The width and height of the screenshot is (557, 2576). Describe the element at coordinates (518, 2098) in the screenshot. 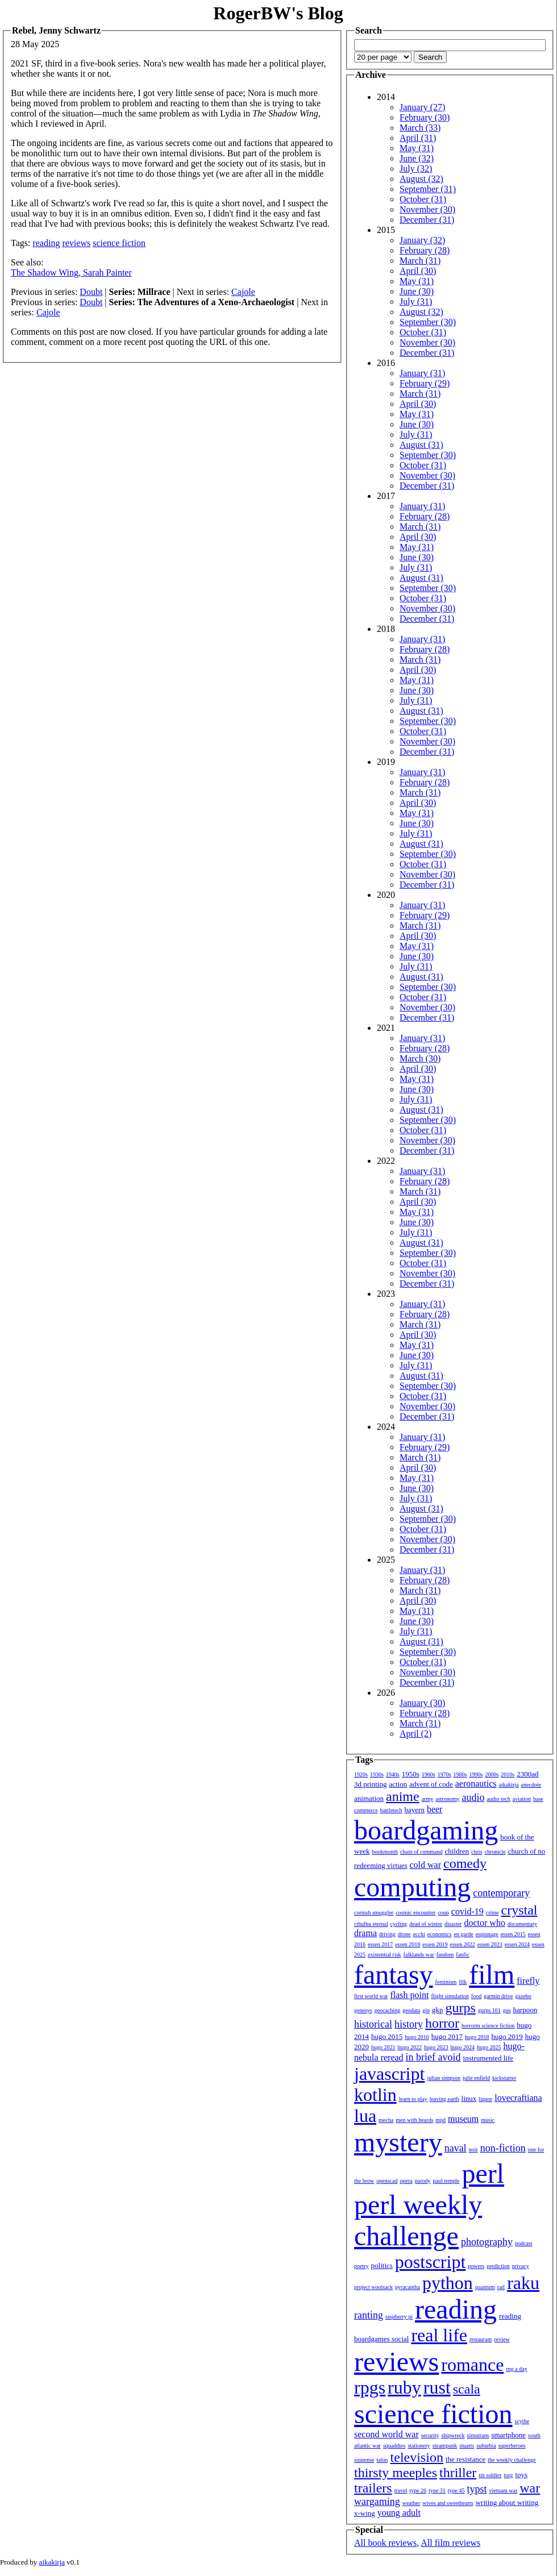

I see `lovecraftiana` at that location.